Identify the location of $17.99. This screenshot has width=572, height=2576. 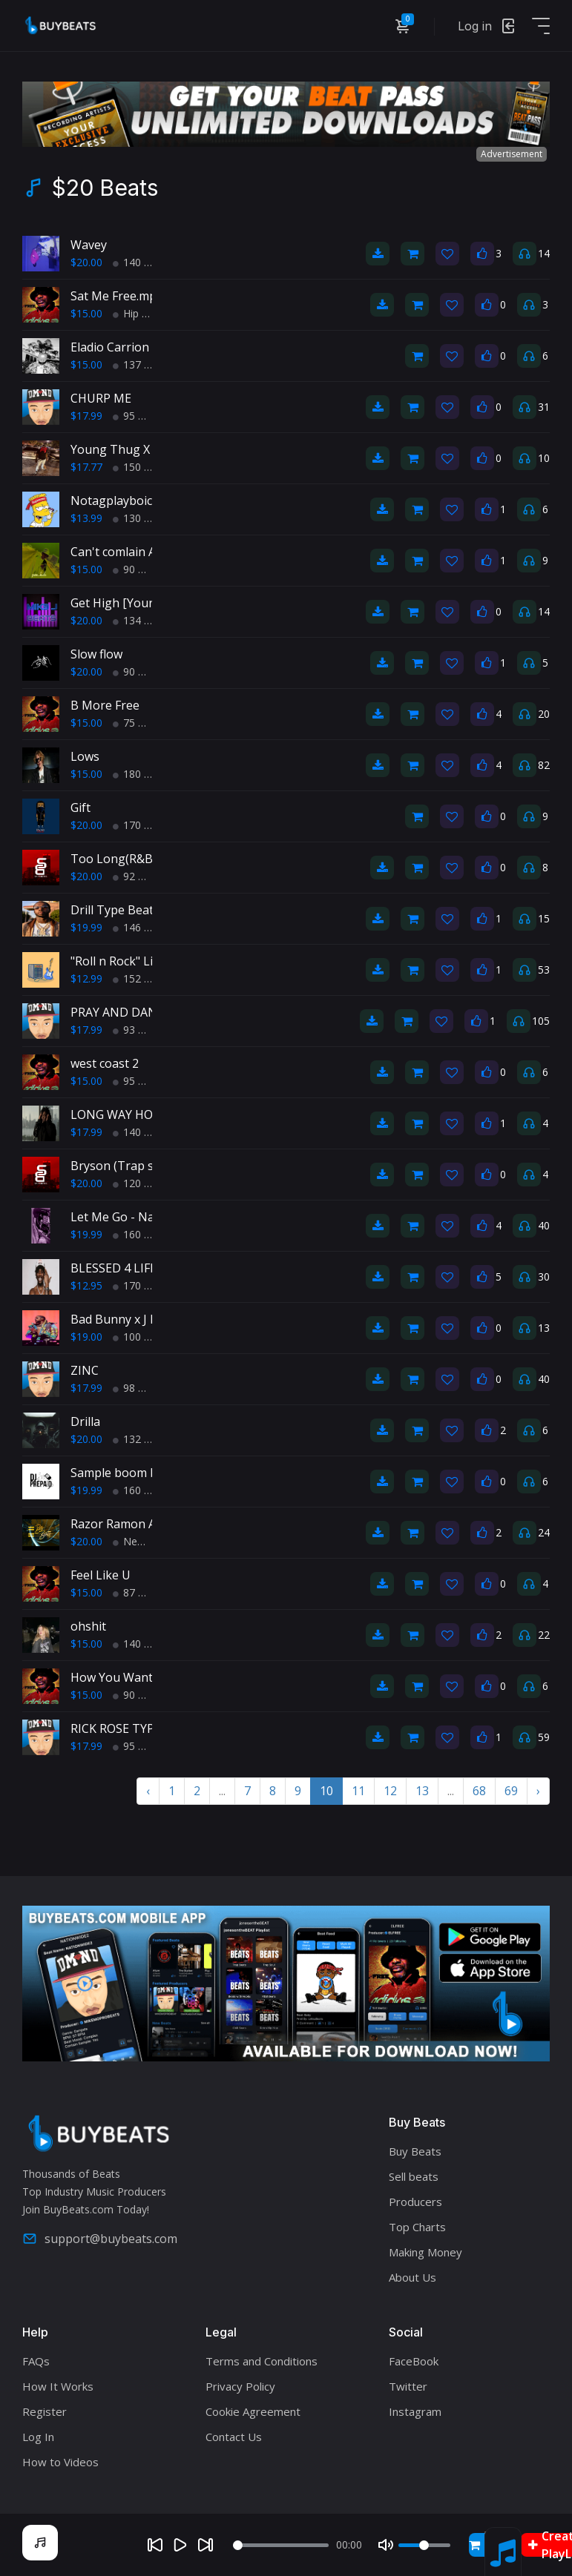
(86, 416).